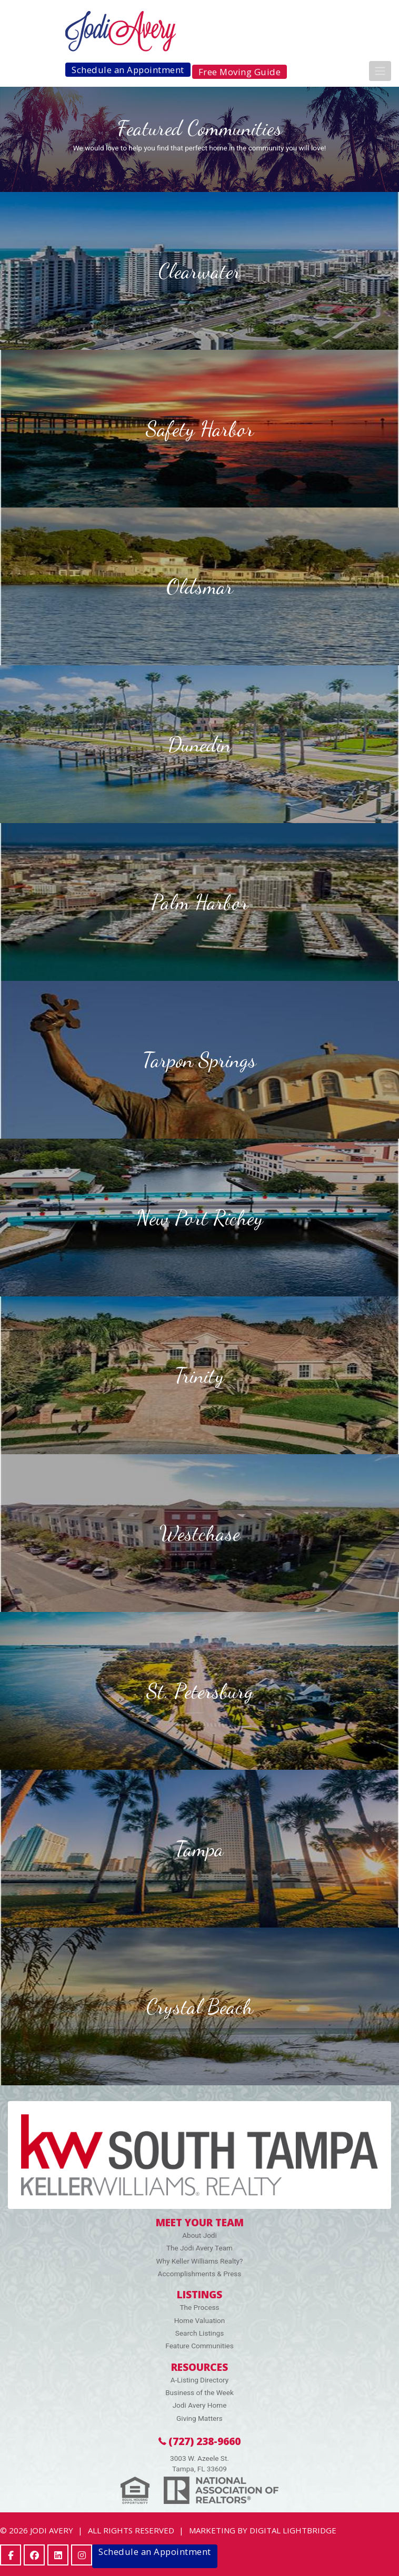 The image size is (399, 2576). I want to click on Free Moving Guide, so click(239, 72).